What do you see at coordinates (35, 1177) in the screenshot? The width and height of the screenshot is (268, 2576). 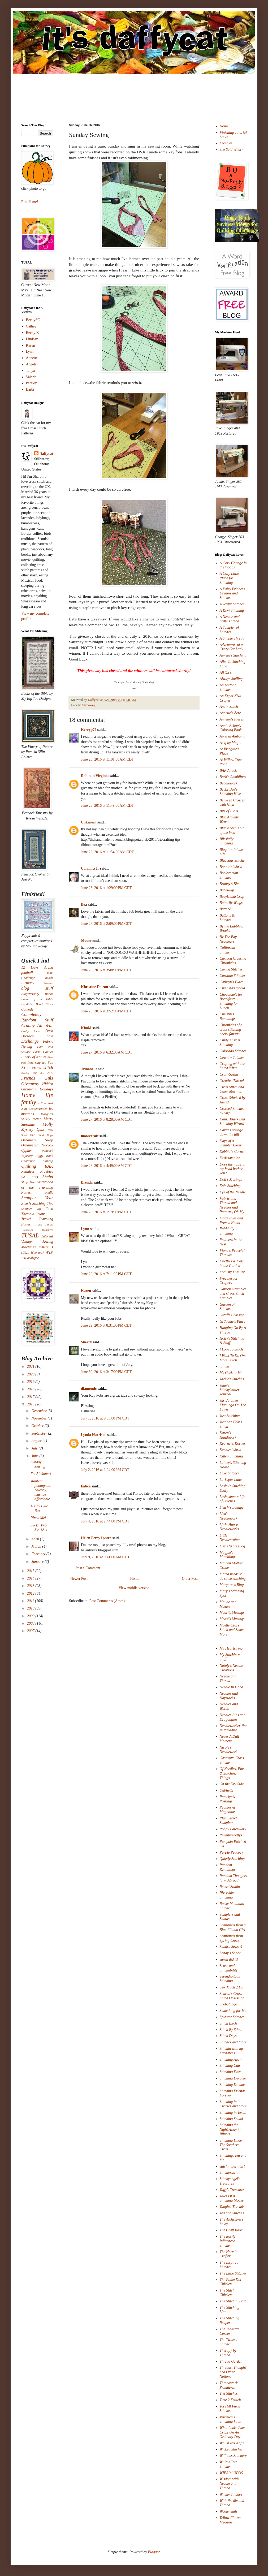 I see `SBQ` at bounding box center [35, 1177].